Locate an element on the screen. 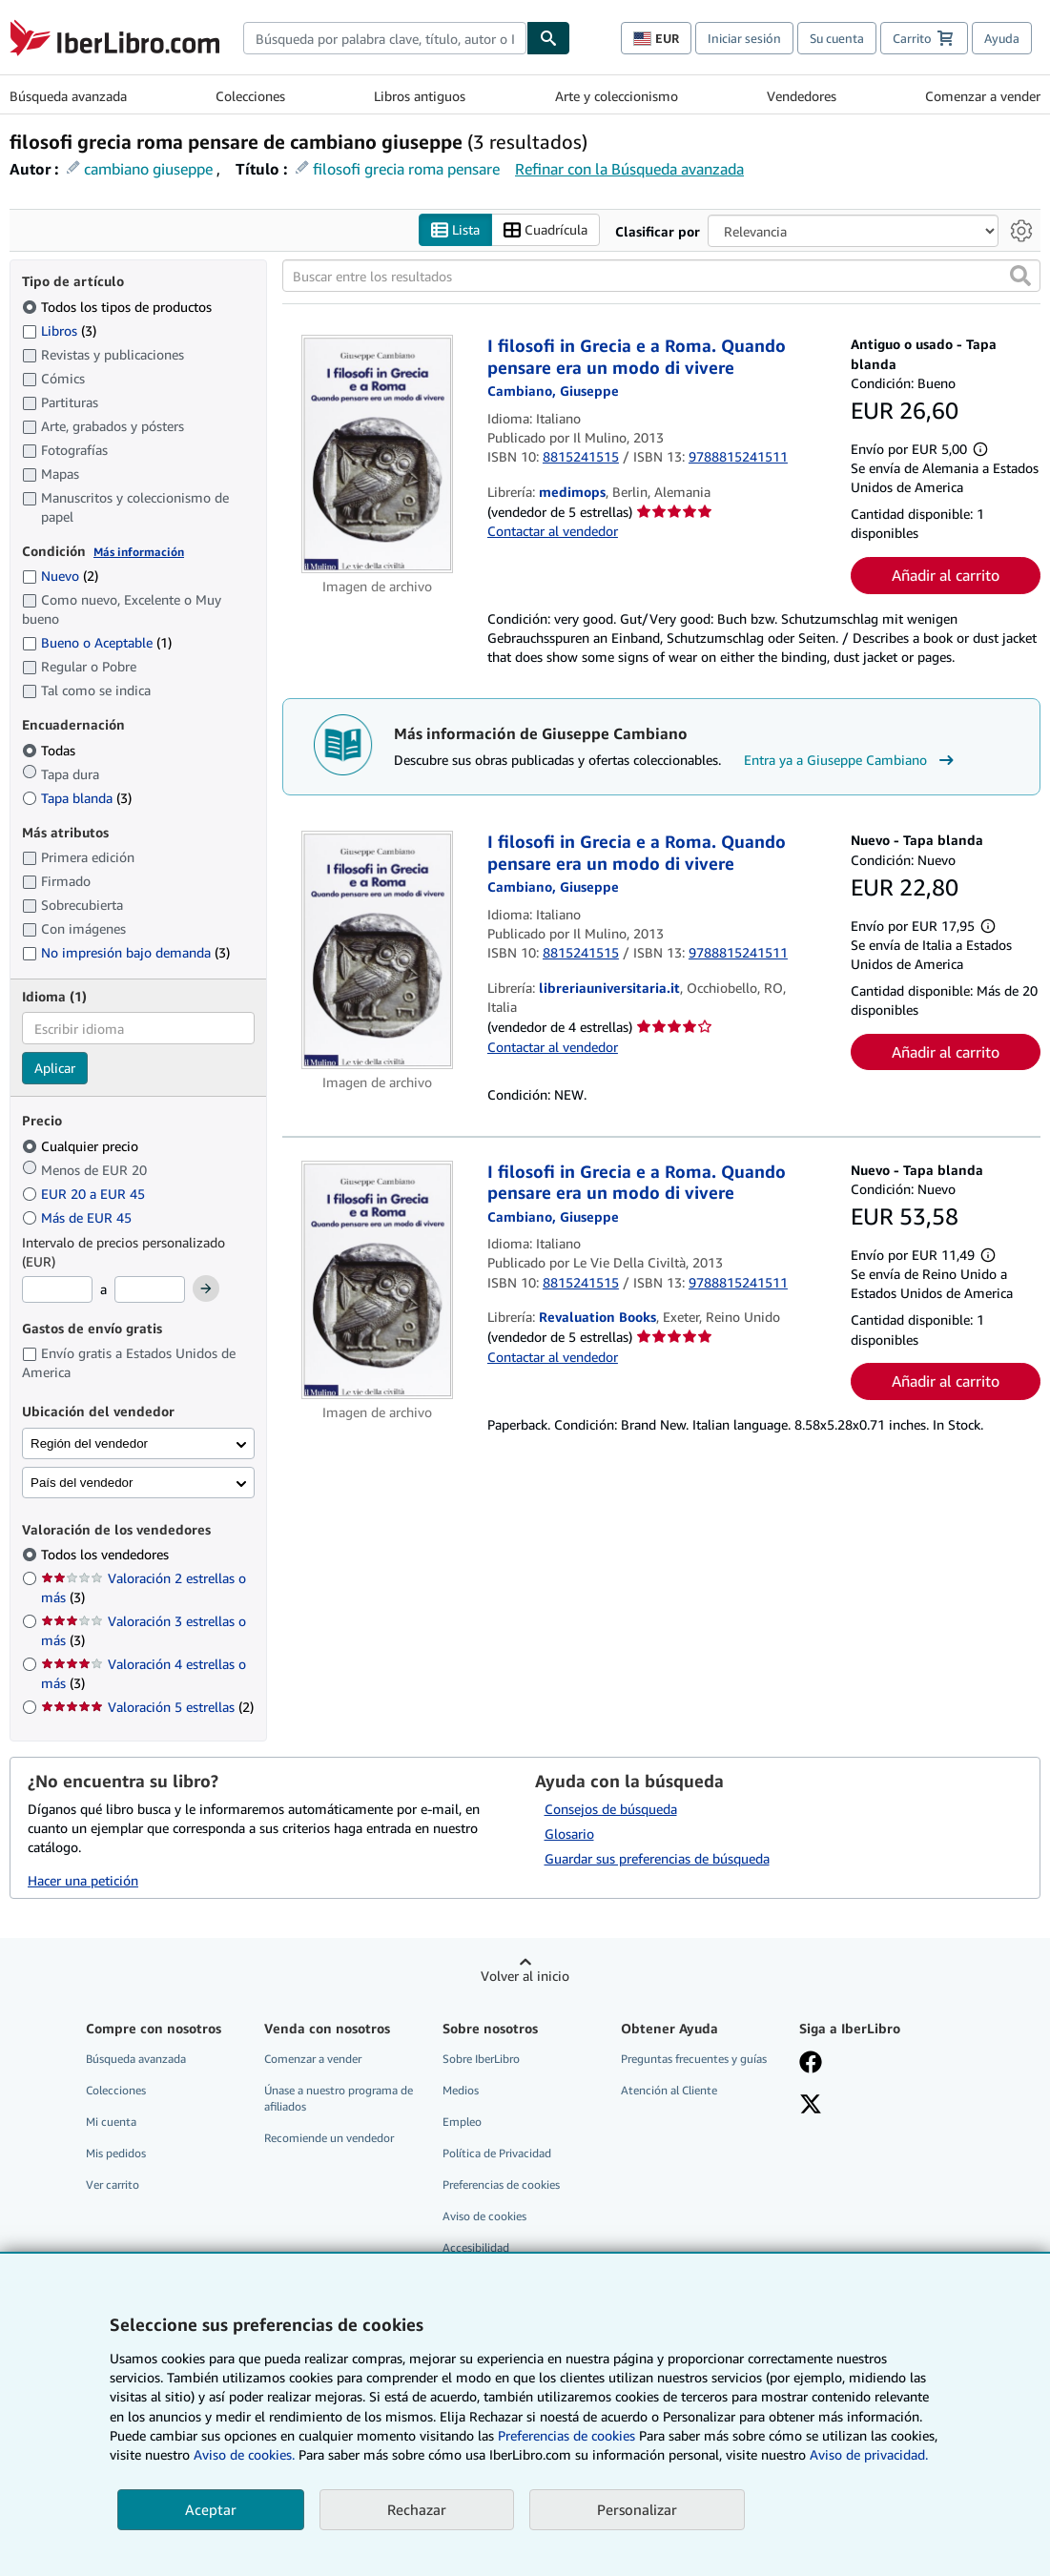  Aceptar [button] is located at coordinates (211, 2509).